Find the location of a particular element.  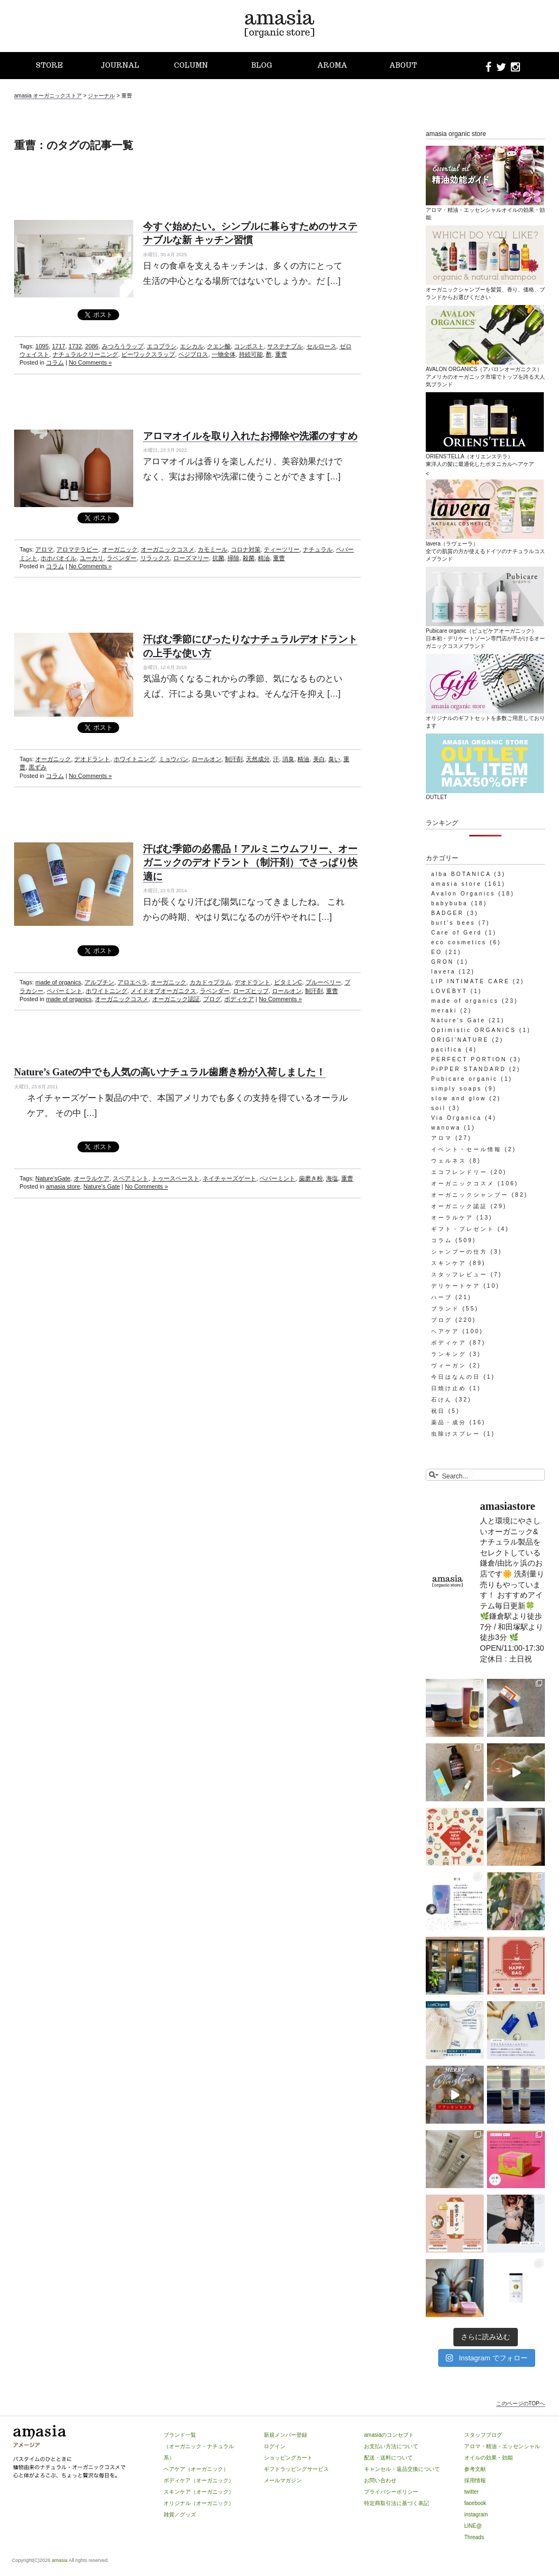

オーガニック is located at coordinates (120, 549).